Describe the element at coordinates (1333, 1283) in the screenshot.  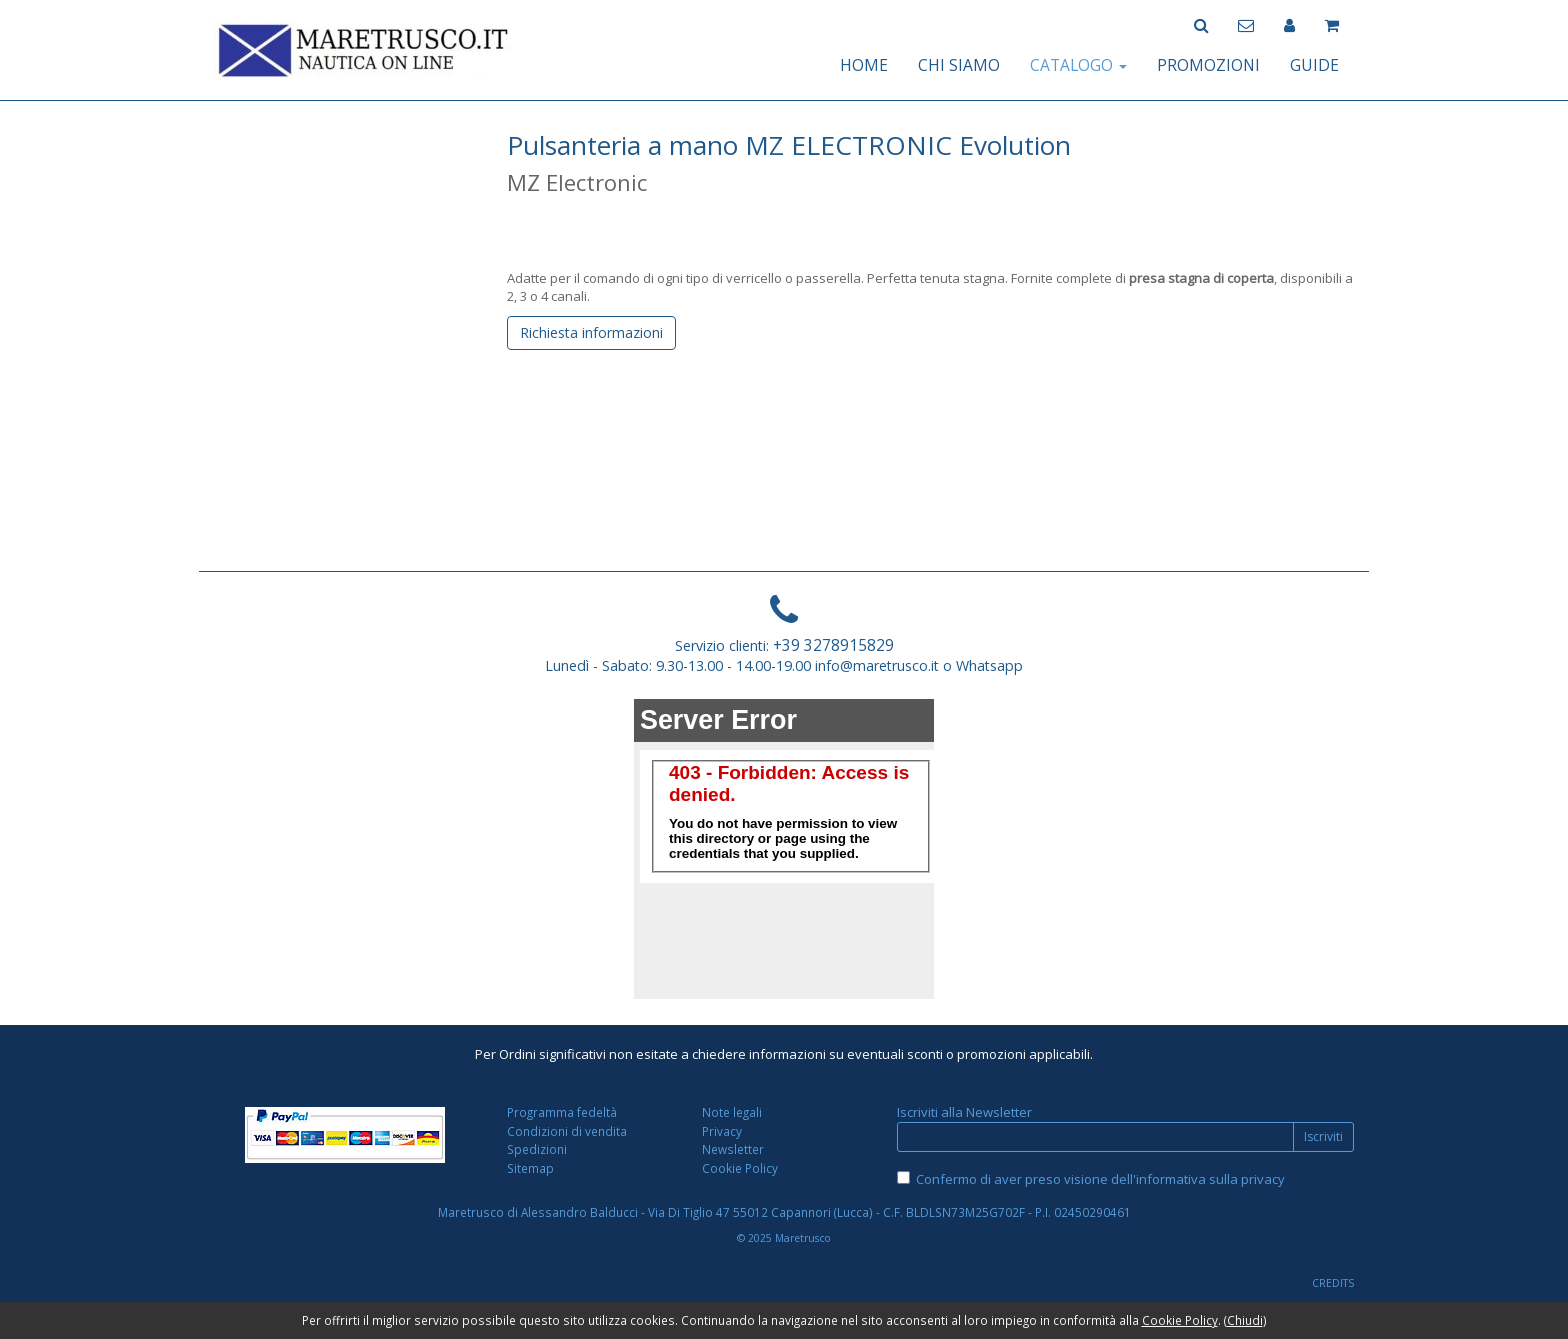
I see `CREDITS` at that location.